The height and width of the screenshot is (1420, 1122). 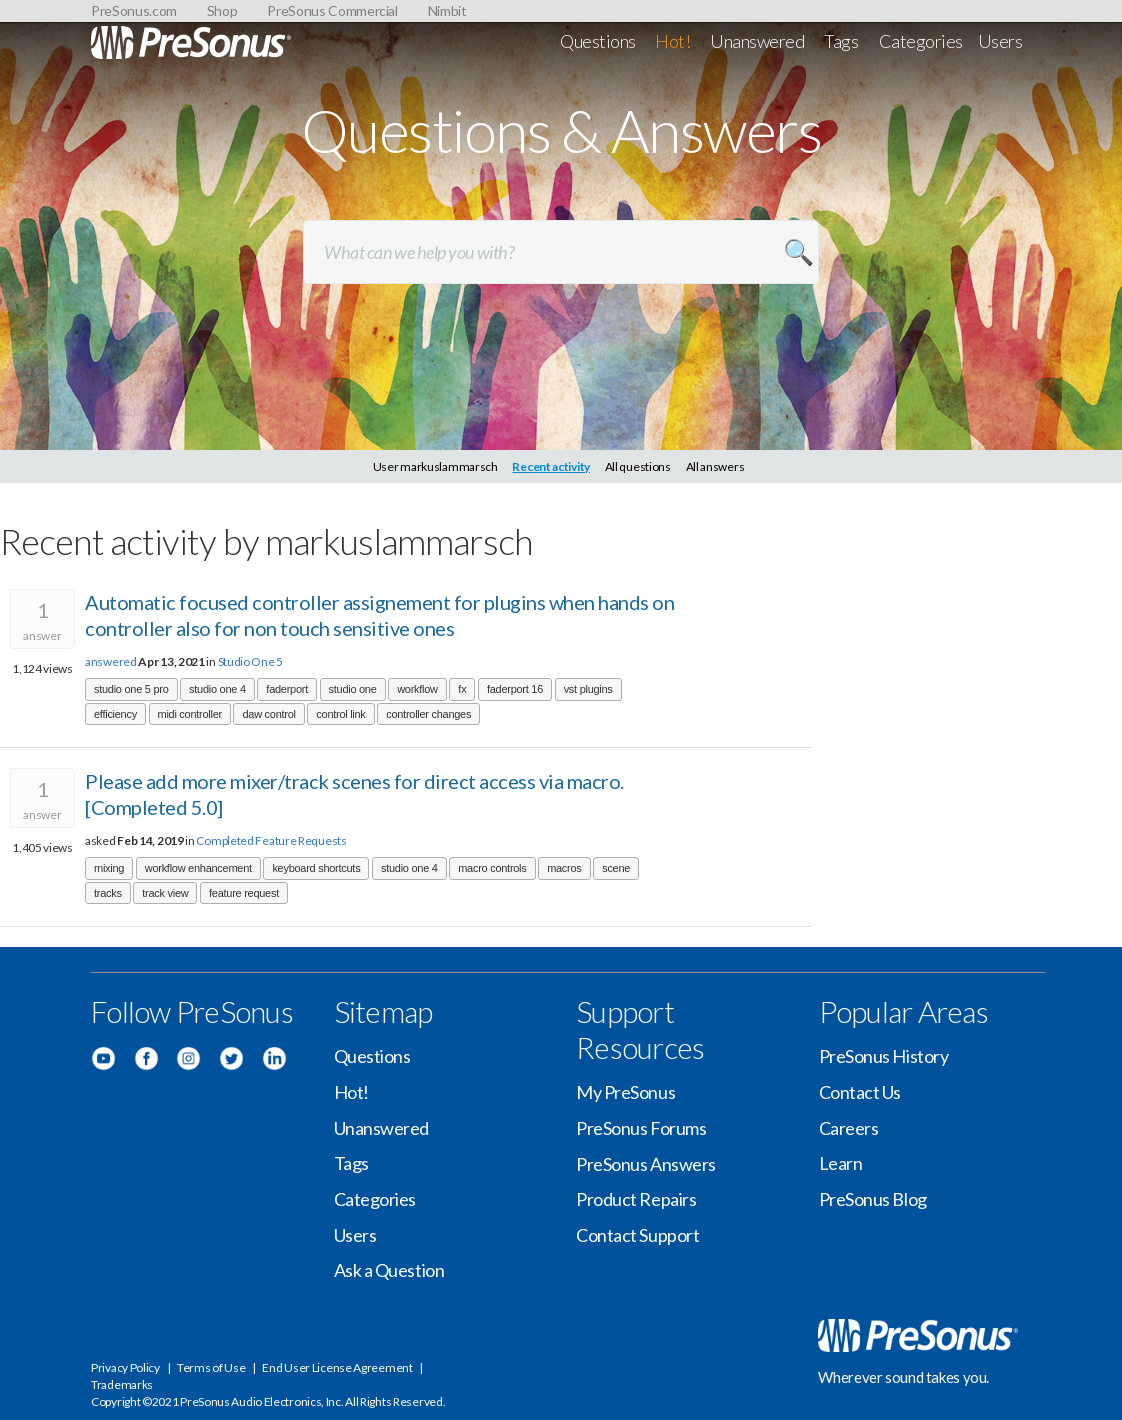 I want to click on feature request, so click(x=244, y=893).